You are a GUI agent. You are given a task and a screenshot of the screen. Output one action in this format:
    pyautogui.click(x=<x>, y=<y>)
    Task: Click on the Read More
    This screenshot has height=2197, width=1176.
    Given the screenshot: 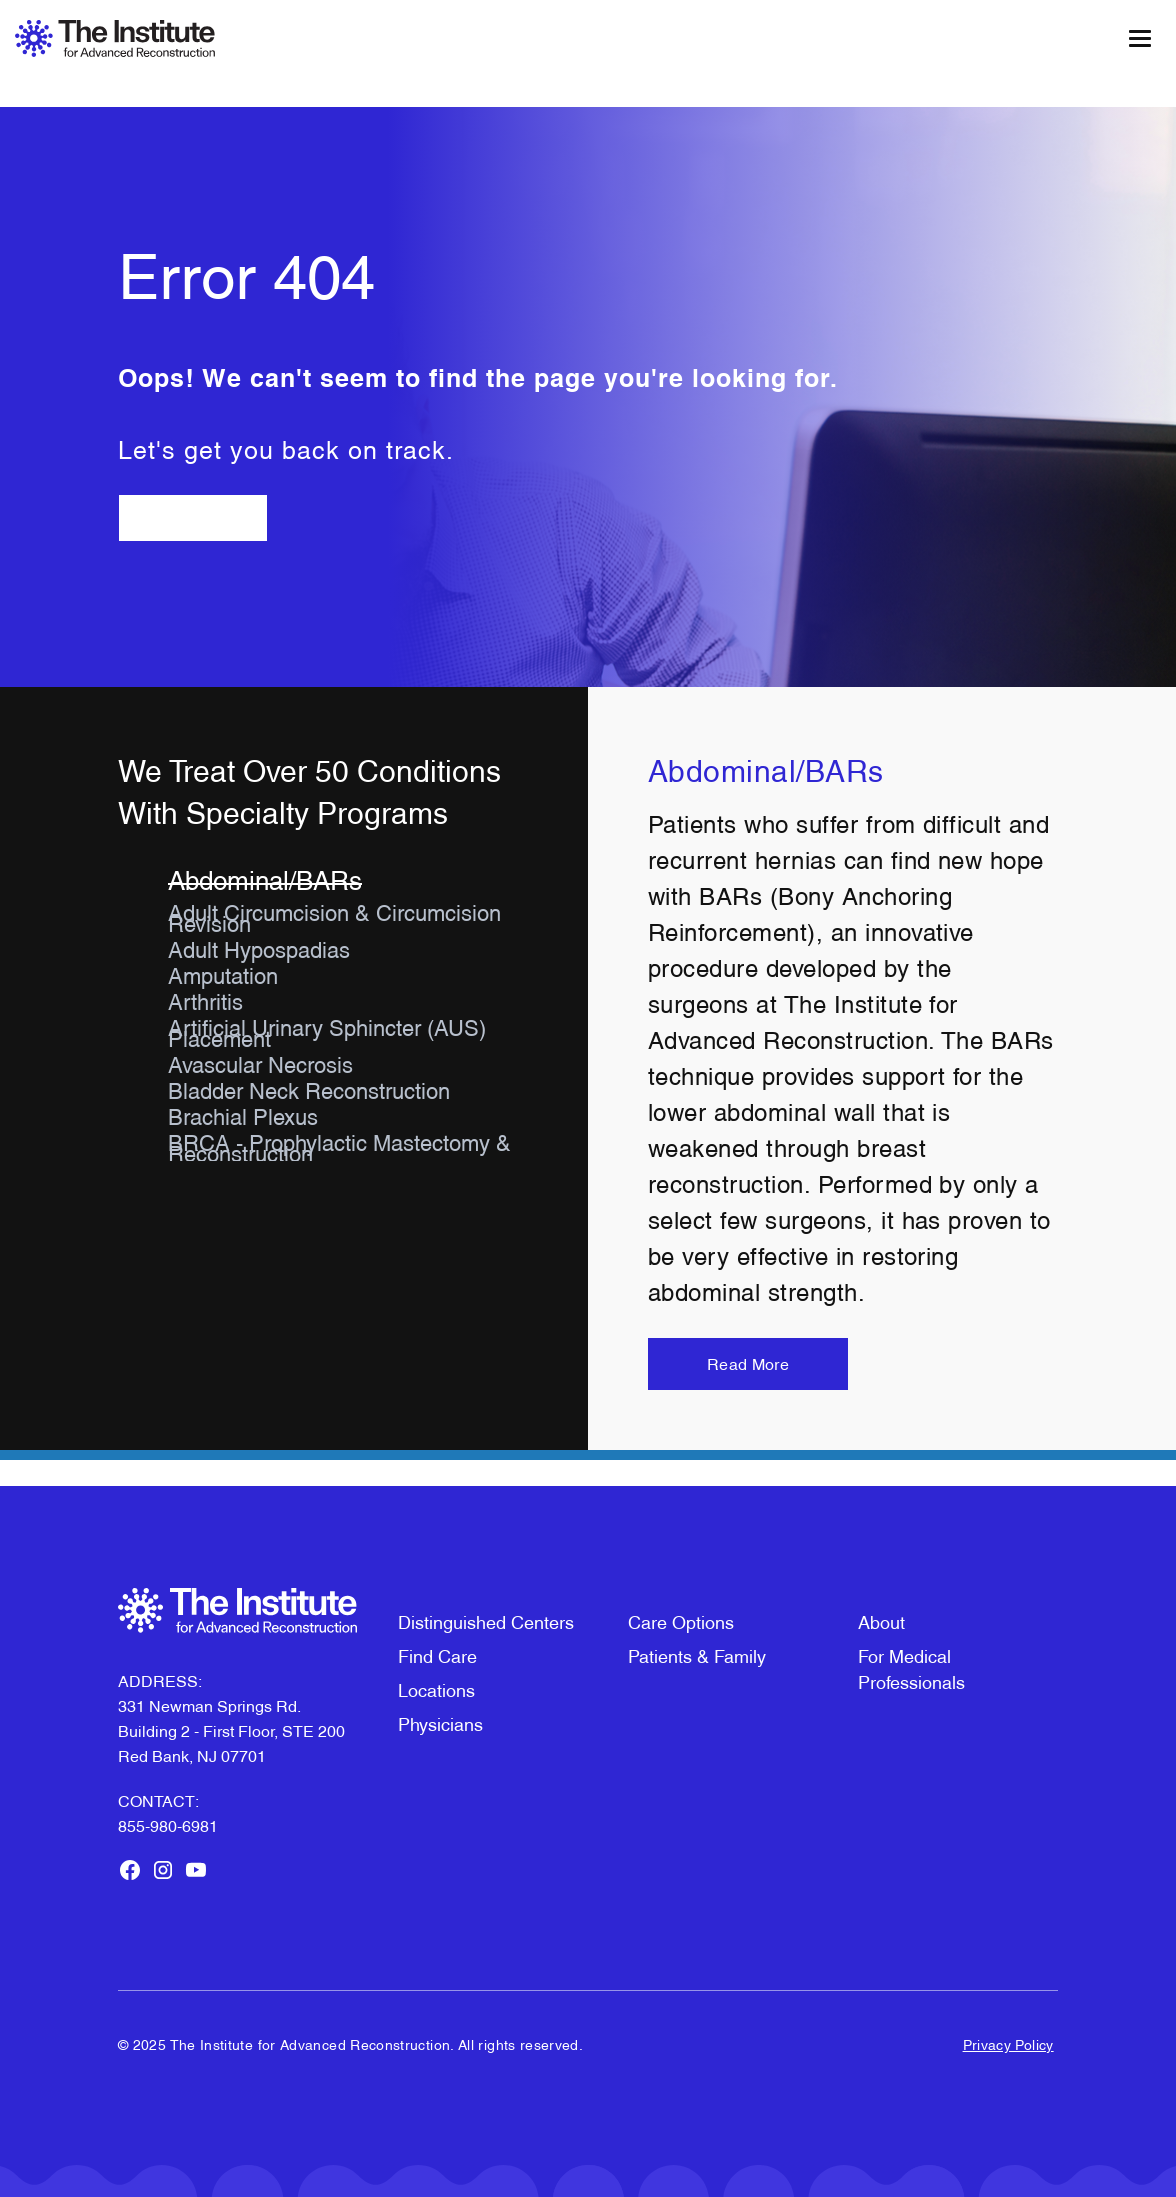 What is the action you would take?
    pyautogui.click(x=748, y=1364)
    